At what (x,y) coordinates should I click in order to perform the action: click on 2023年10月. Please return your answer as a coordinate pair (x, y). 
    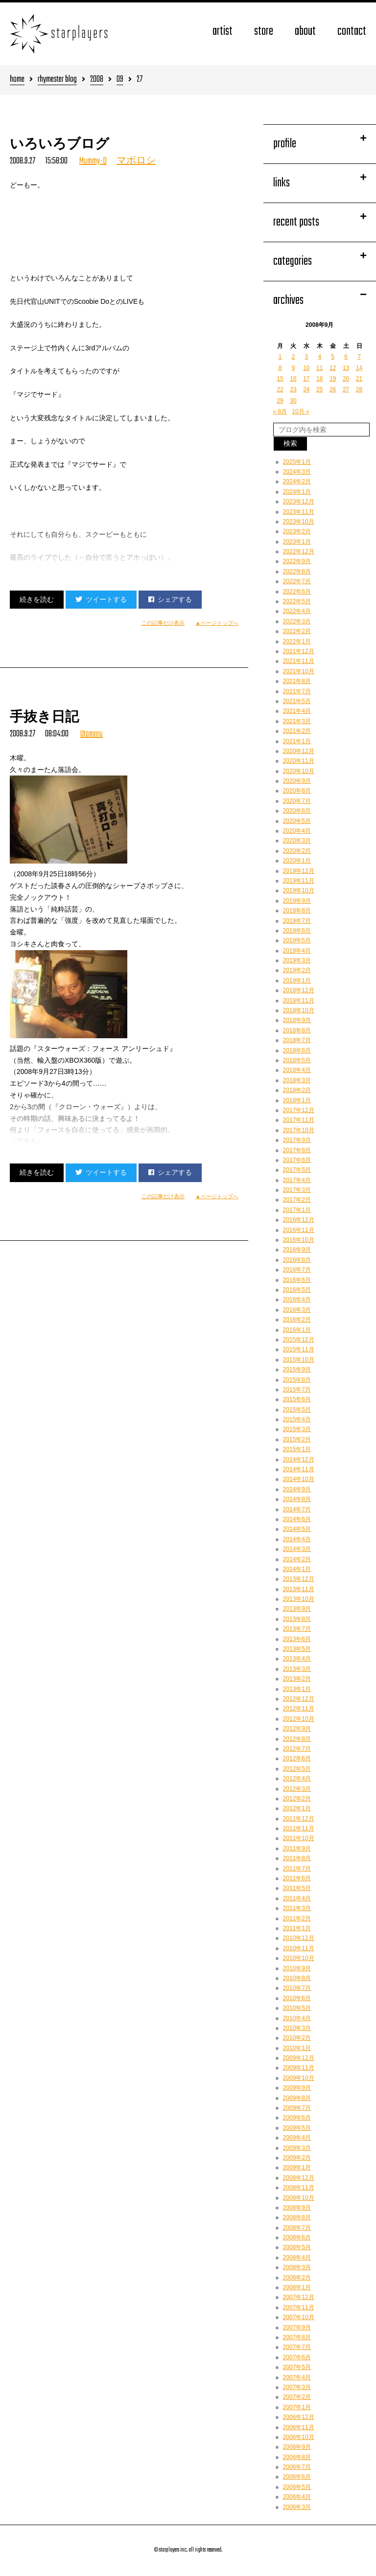
    Looking at the image, I should click on (298, 521).